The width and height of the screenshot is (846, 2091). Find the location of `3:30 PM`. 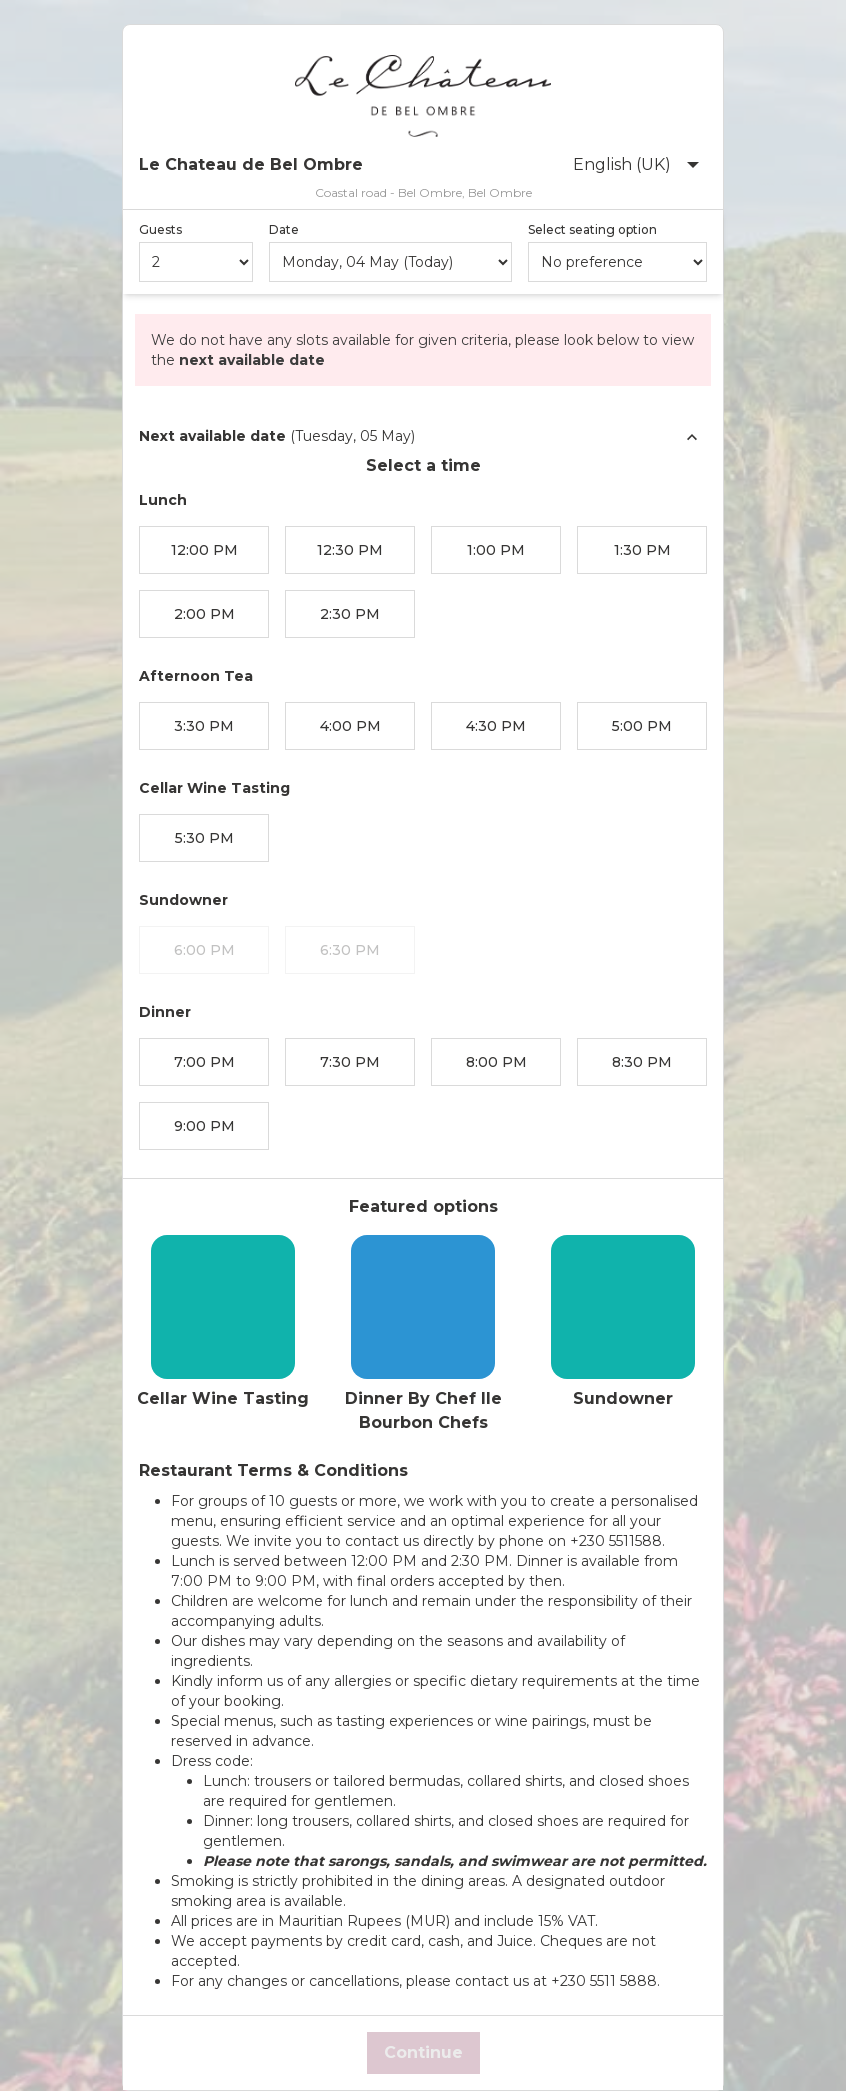

3:30 PM is located at coordinates (204, 726).